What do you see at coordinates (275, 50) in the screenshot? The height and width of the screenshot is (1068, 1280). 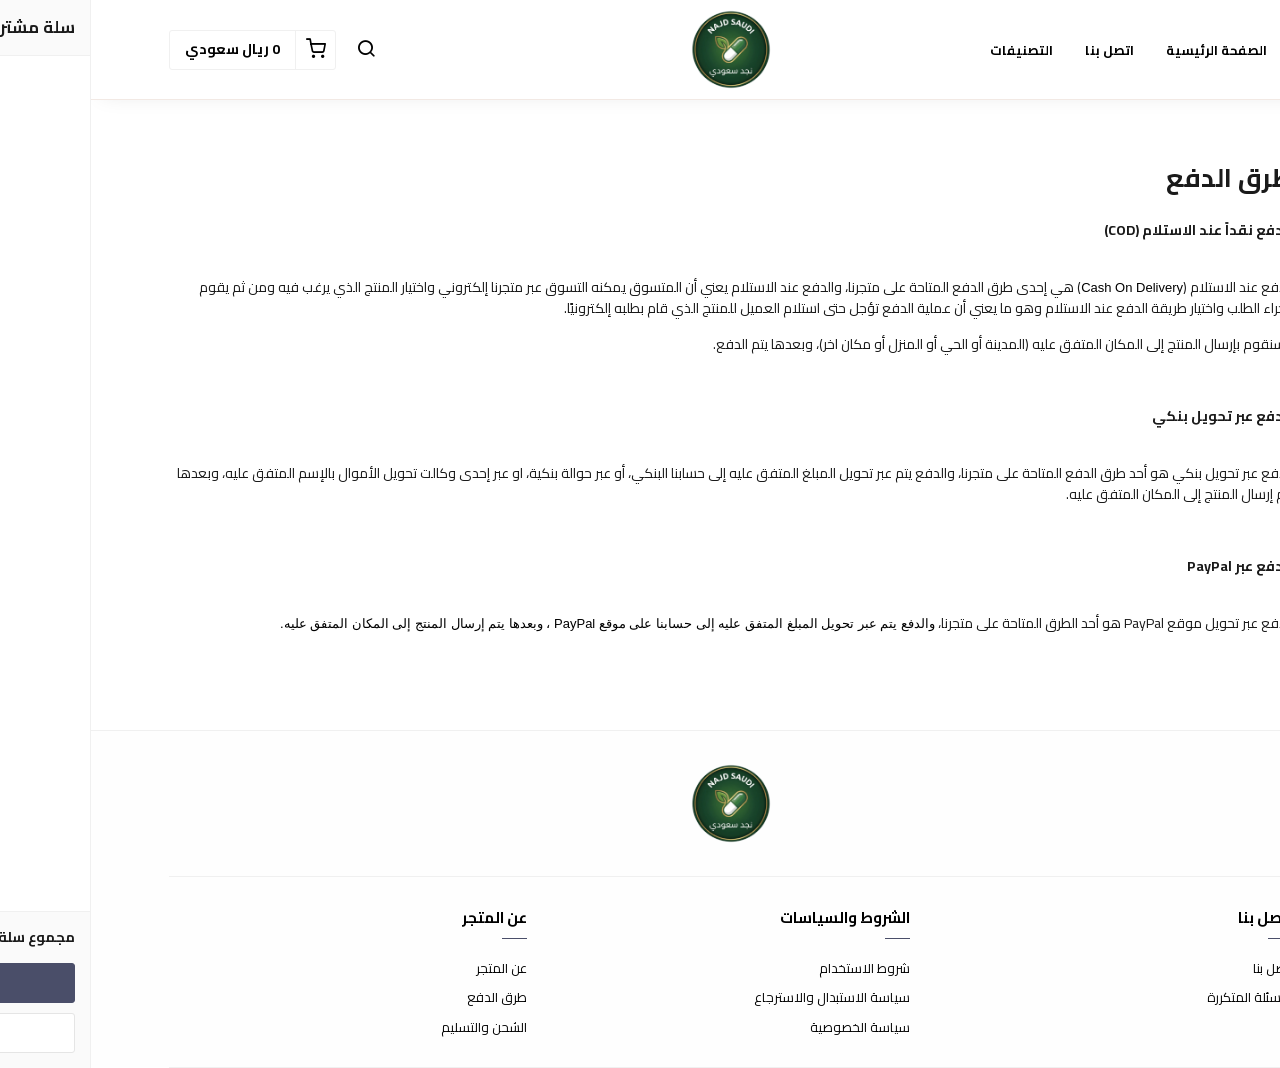 I see `[button]` at bounding box center [275, 50].